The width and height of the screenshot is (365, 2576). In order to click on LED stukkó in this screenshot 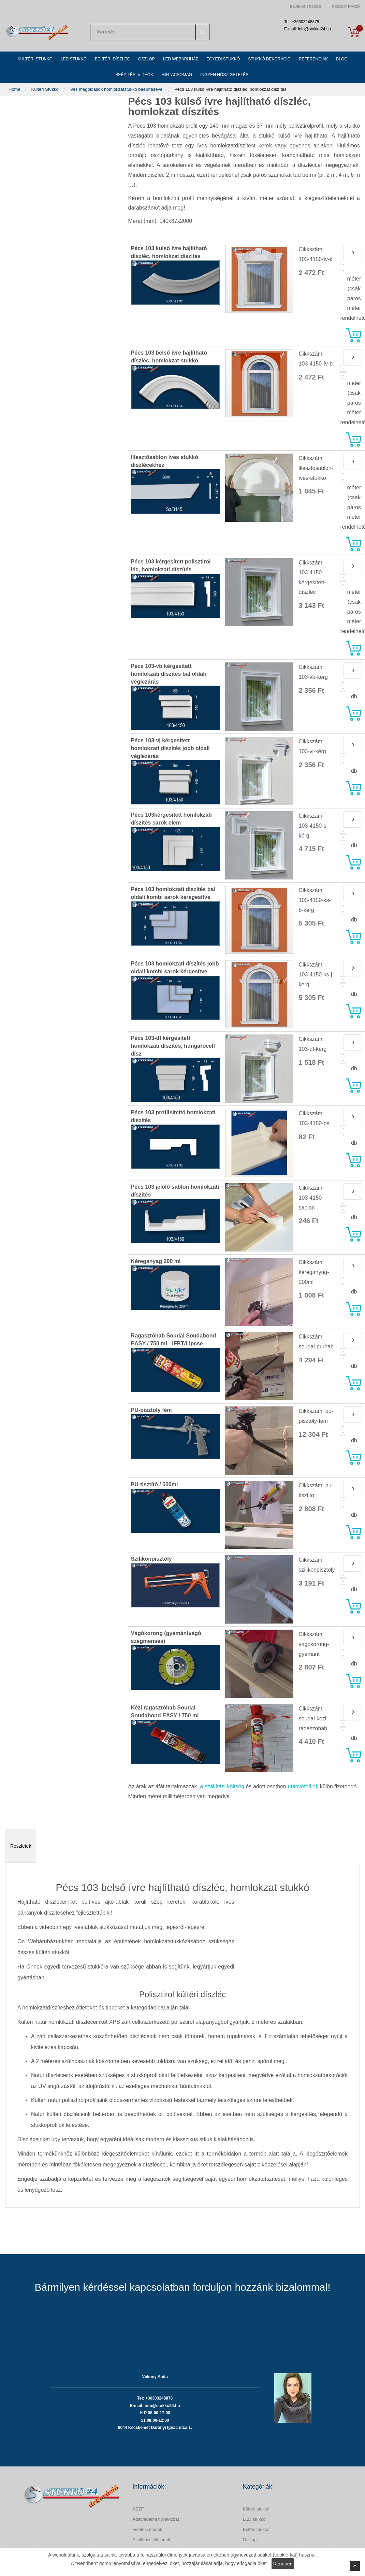, I will do `click(254, 2519)`.